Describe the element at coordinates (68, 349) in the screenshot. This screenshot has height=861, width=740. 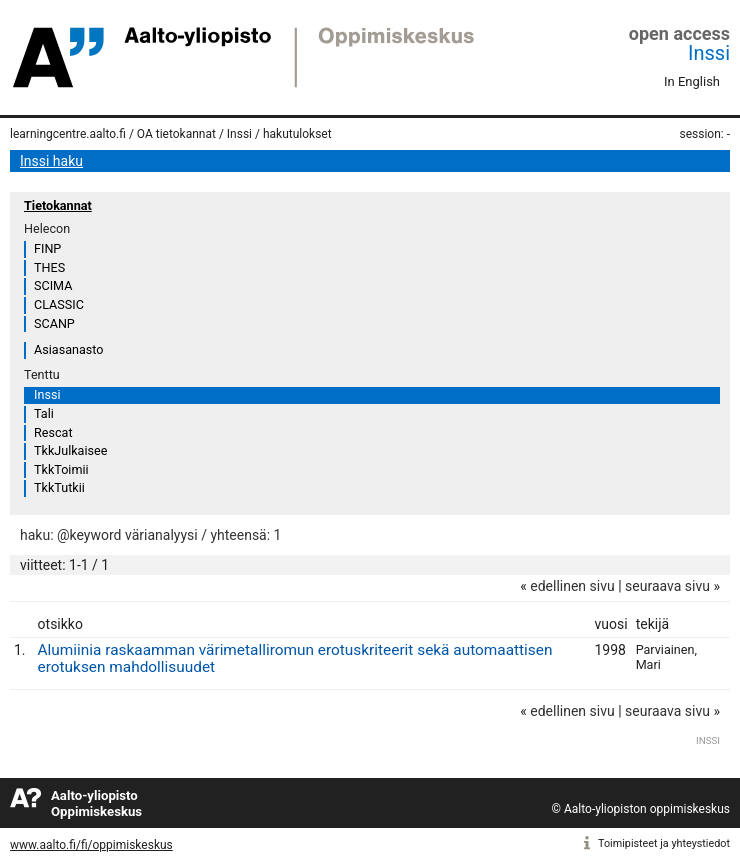
I see `Asiasanasto` at that location.